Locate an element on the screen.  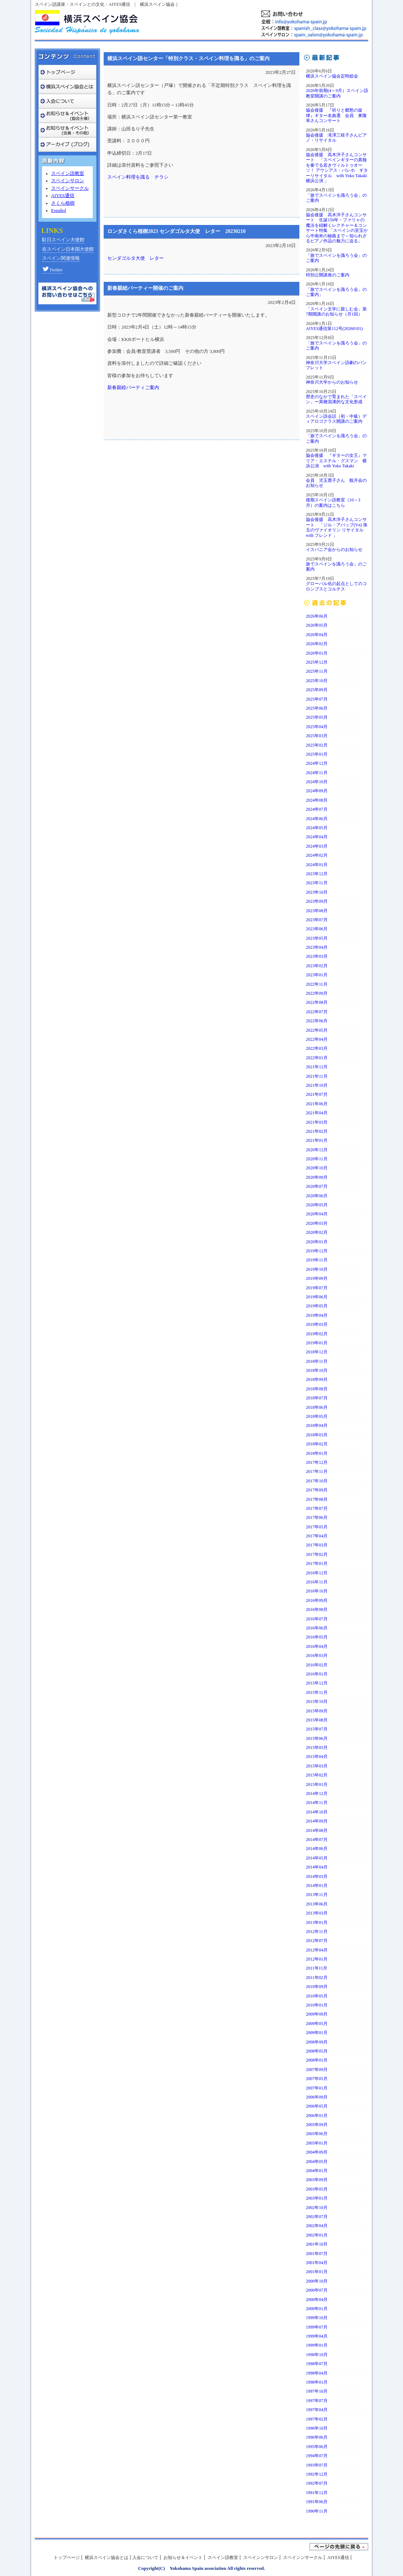
2011年11月 is located at coordinates (316, 1968).